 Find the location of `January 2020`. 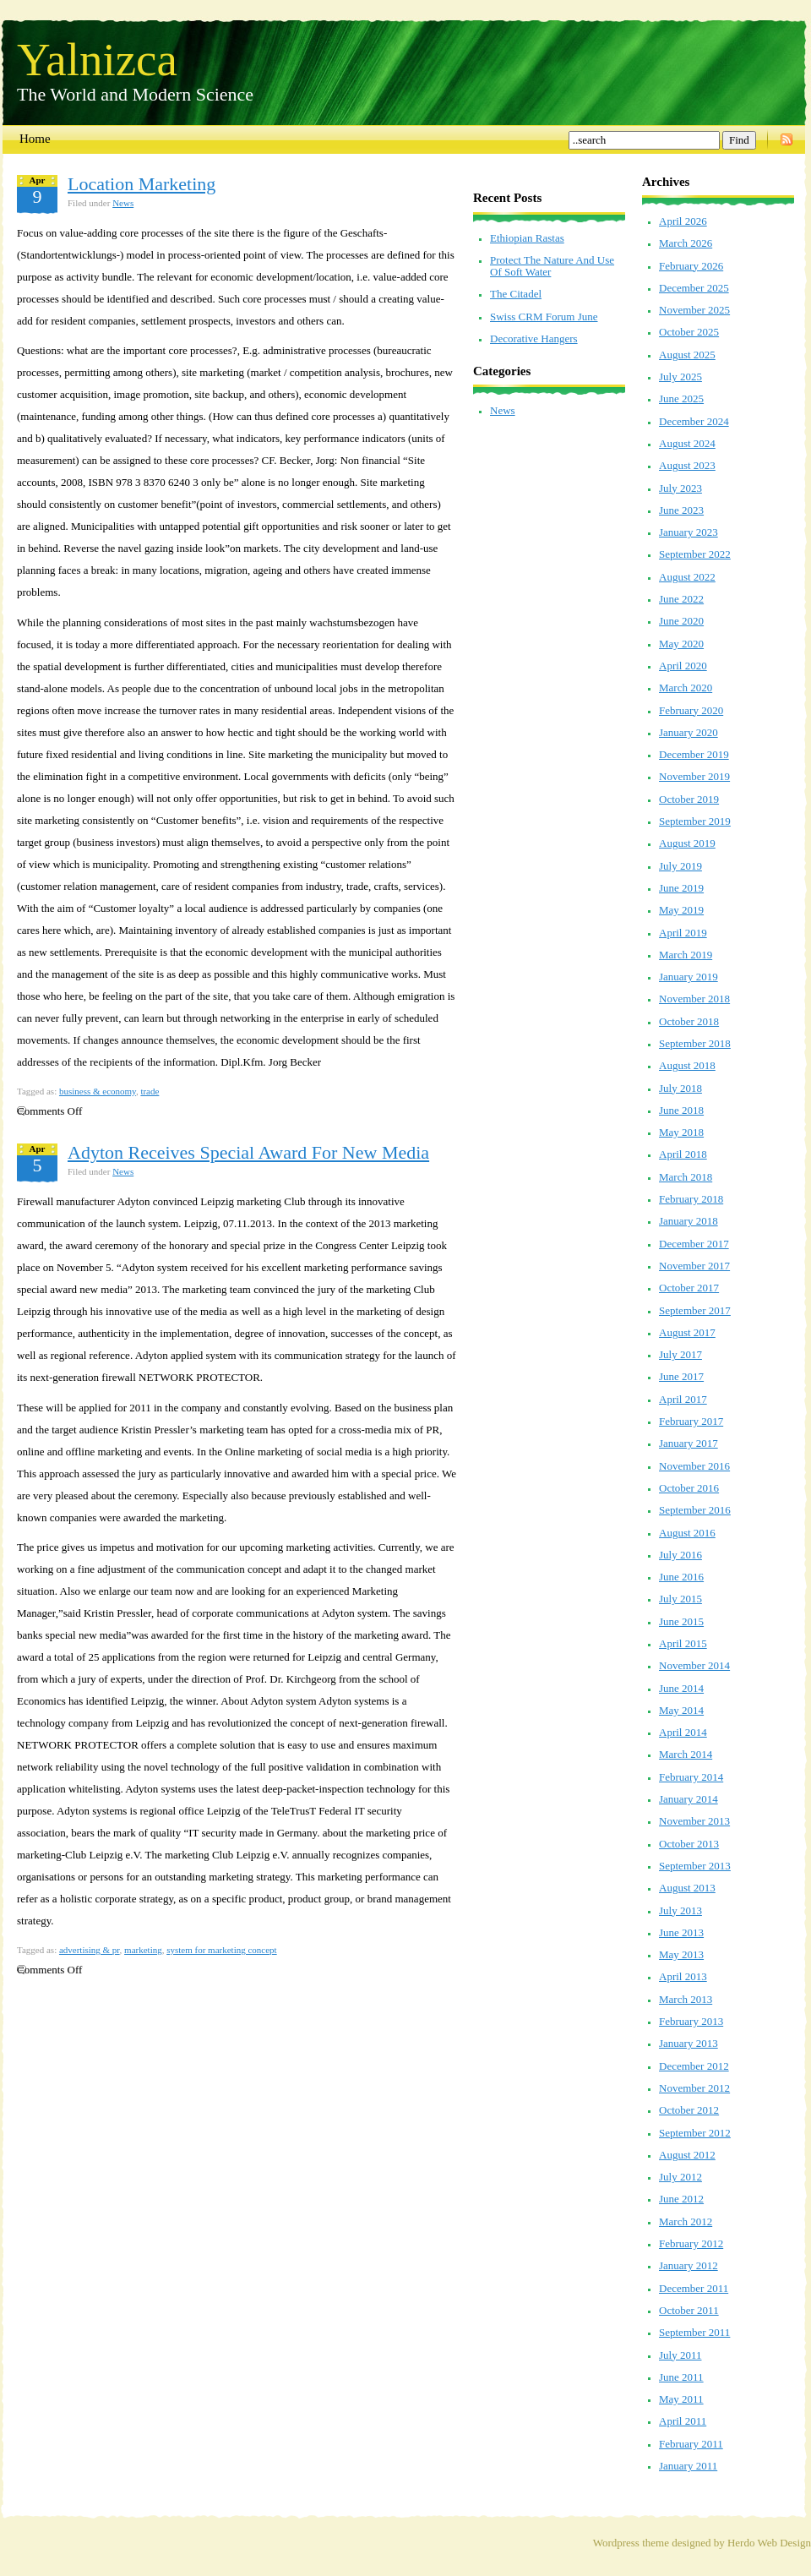

January 2020 is located at coordinates (688, 732).